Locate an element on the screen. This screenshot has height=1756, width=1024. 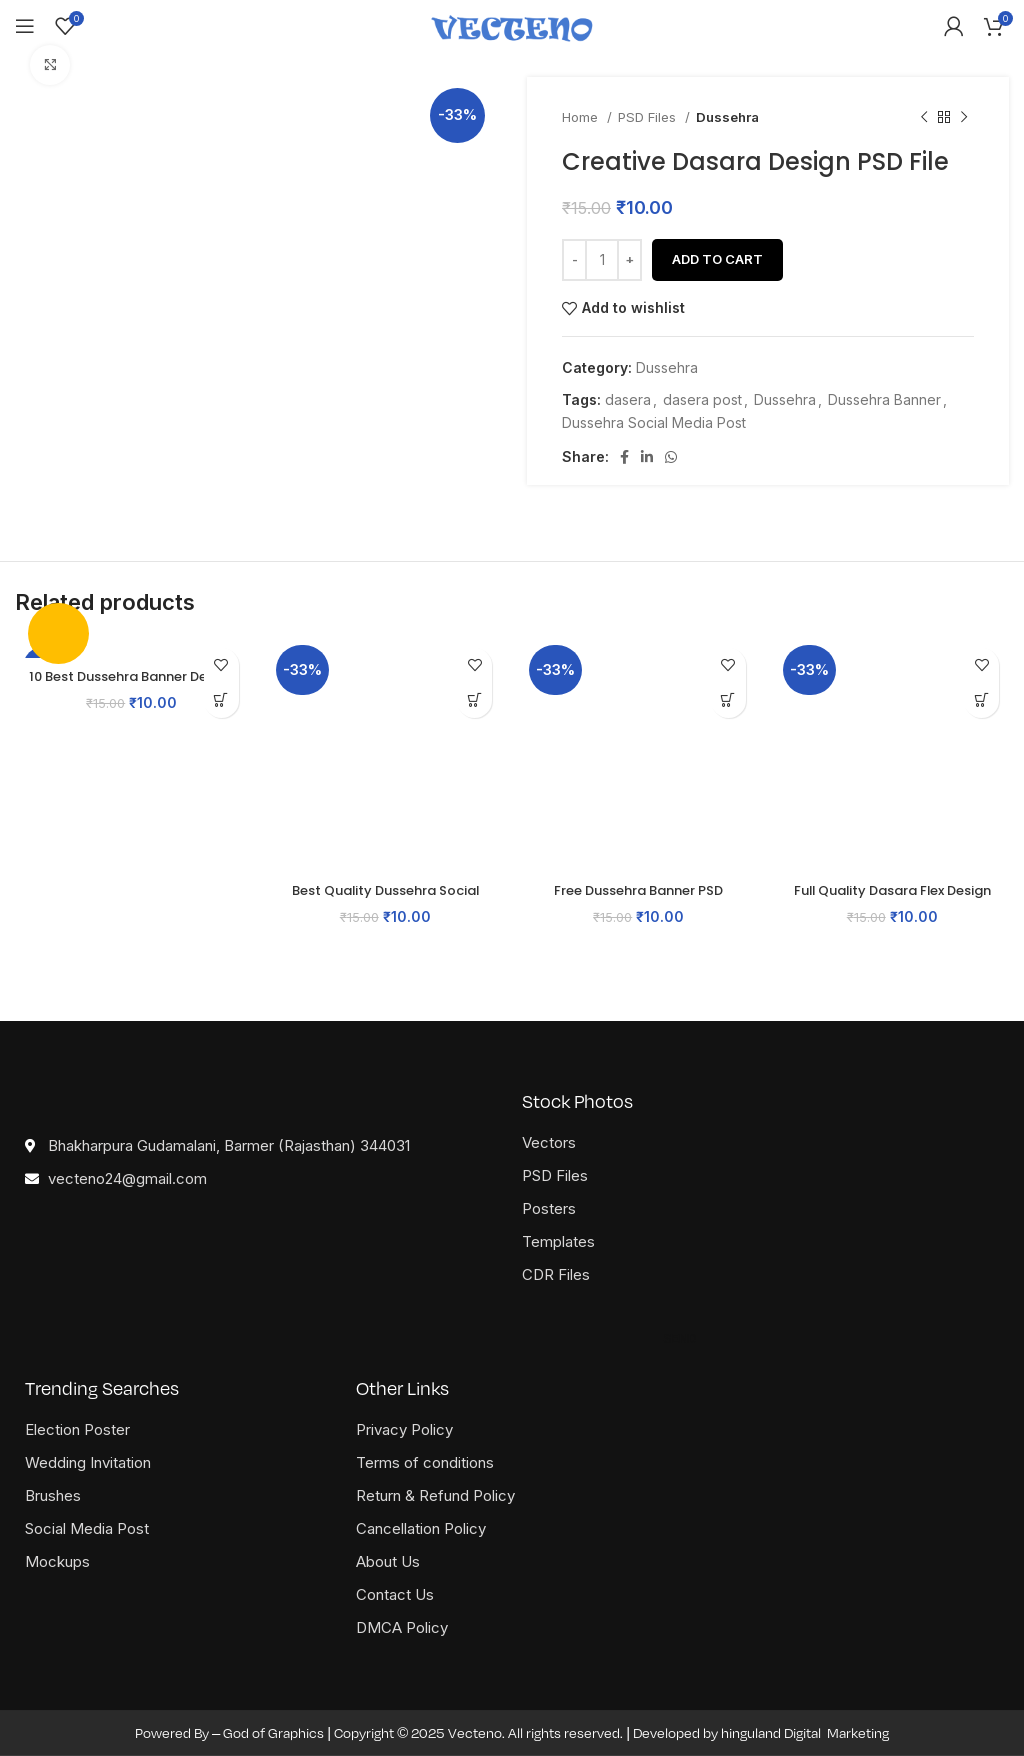
Dussehra Social Media Post is located at coordinates (654, 422).